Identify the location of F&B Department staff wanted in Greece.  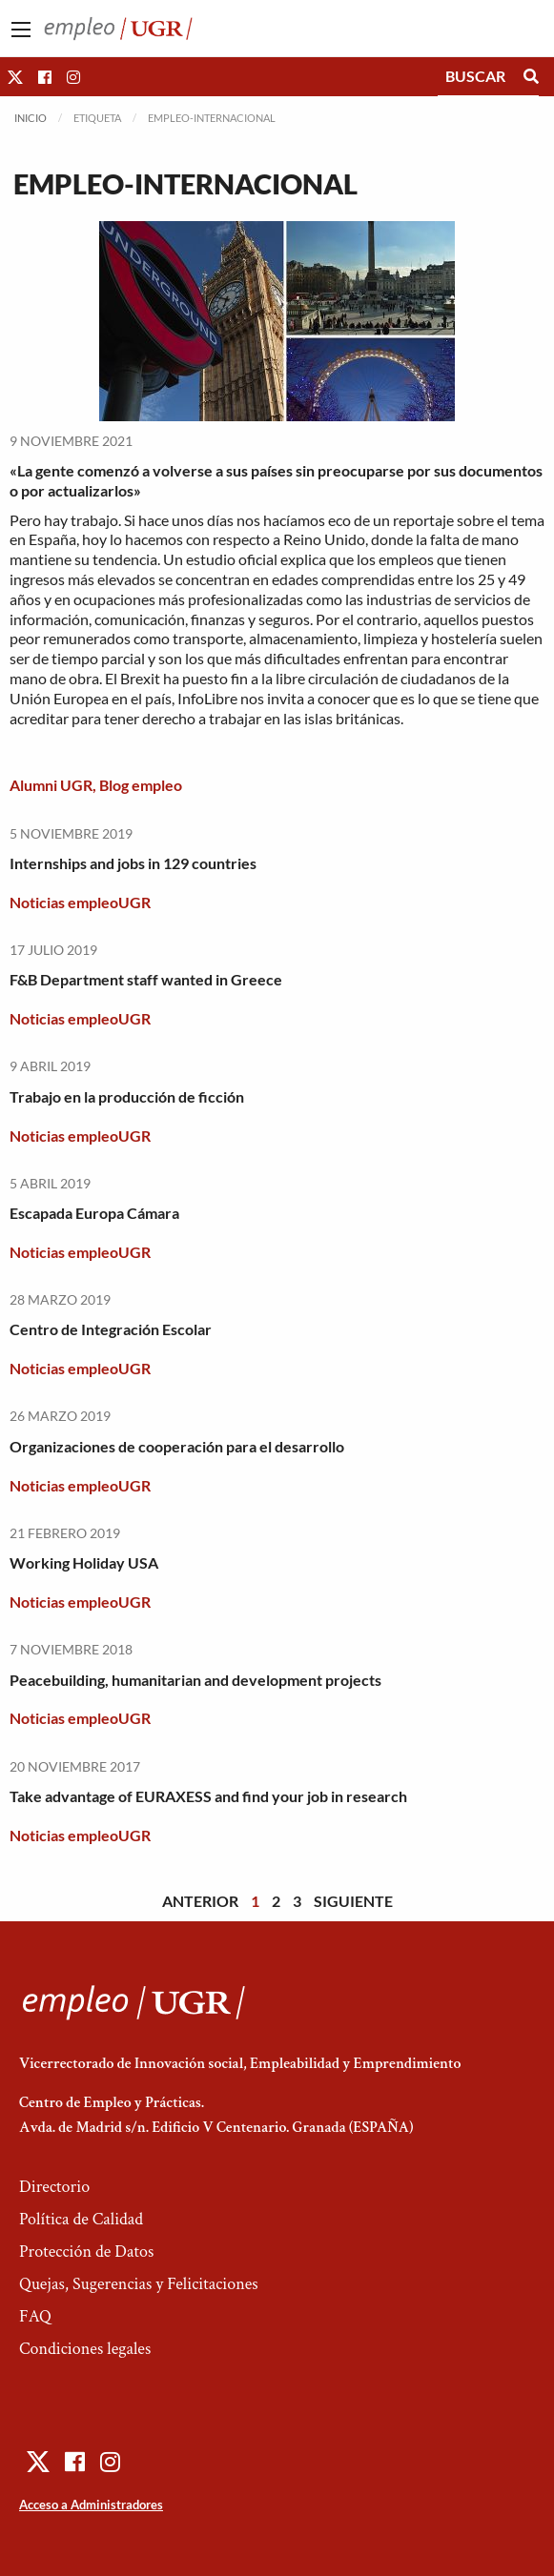
(146, 979).